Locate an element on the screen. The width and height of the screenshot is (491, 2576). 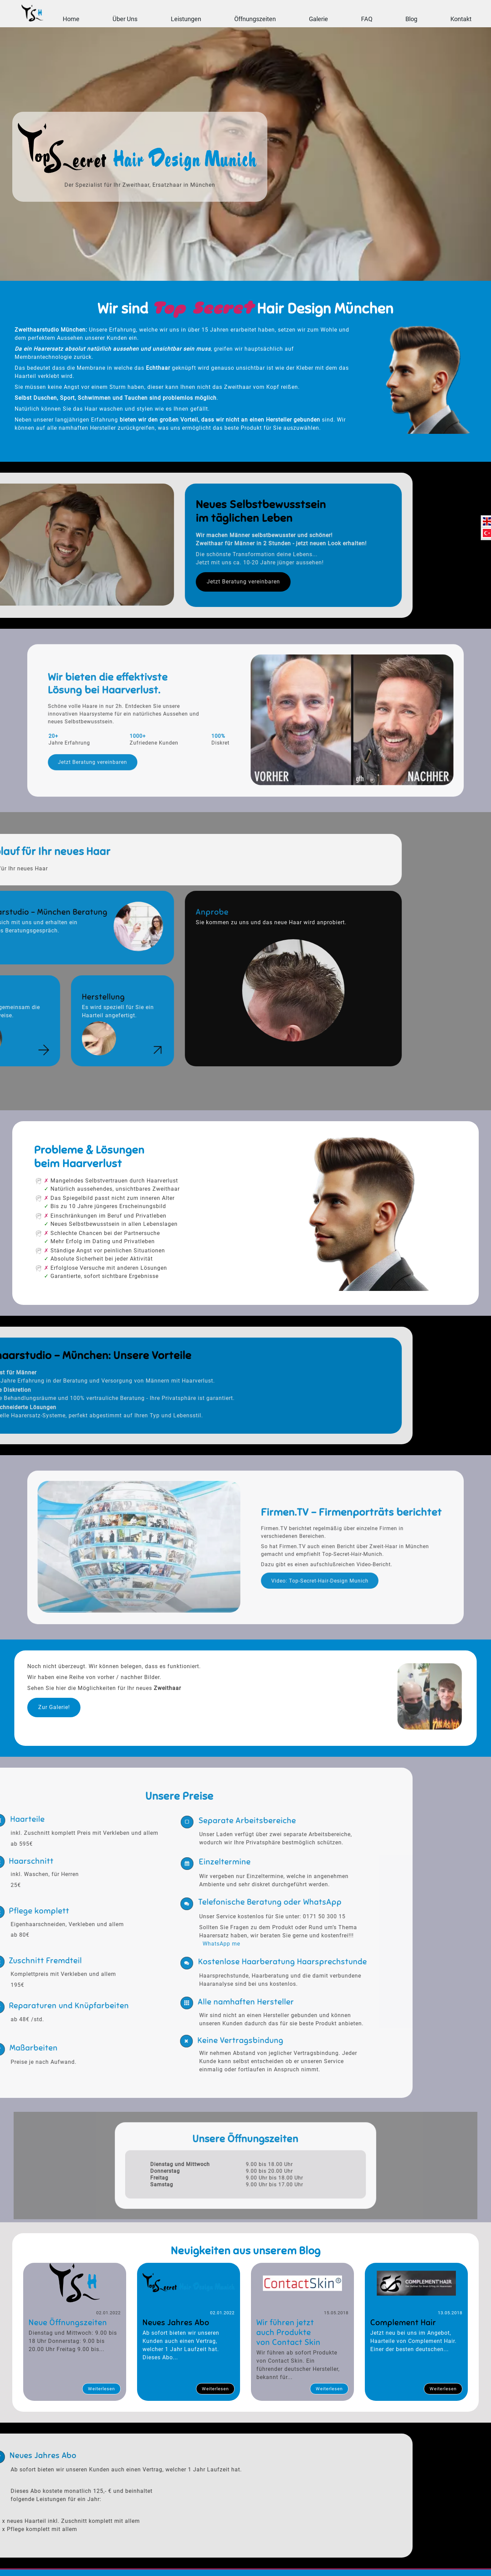
Über Uns is located at coordinates (125, 18).